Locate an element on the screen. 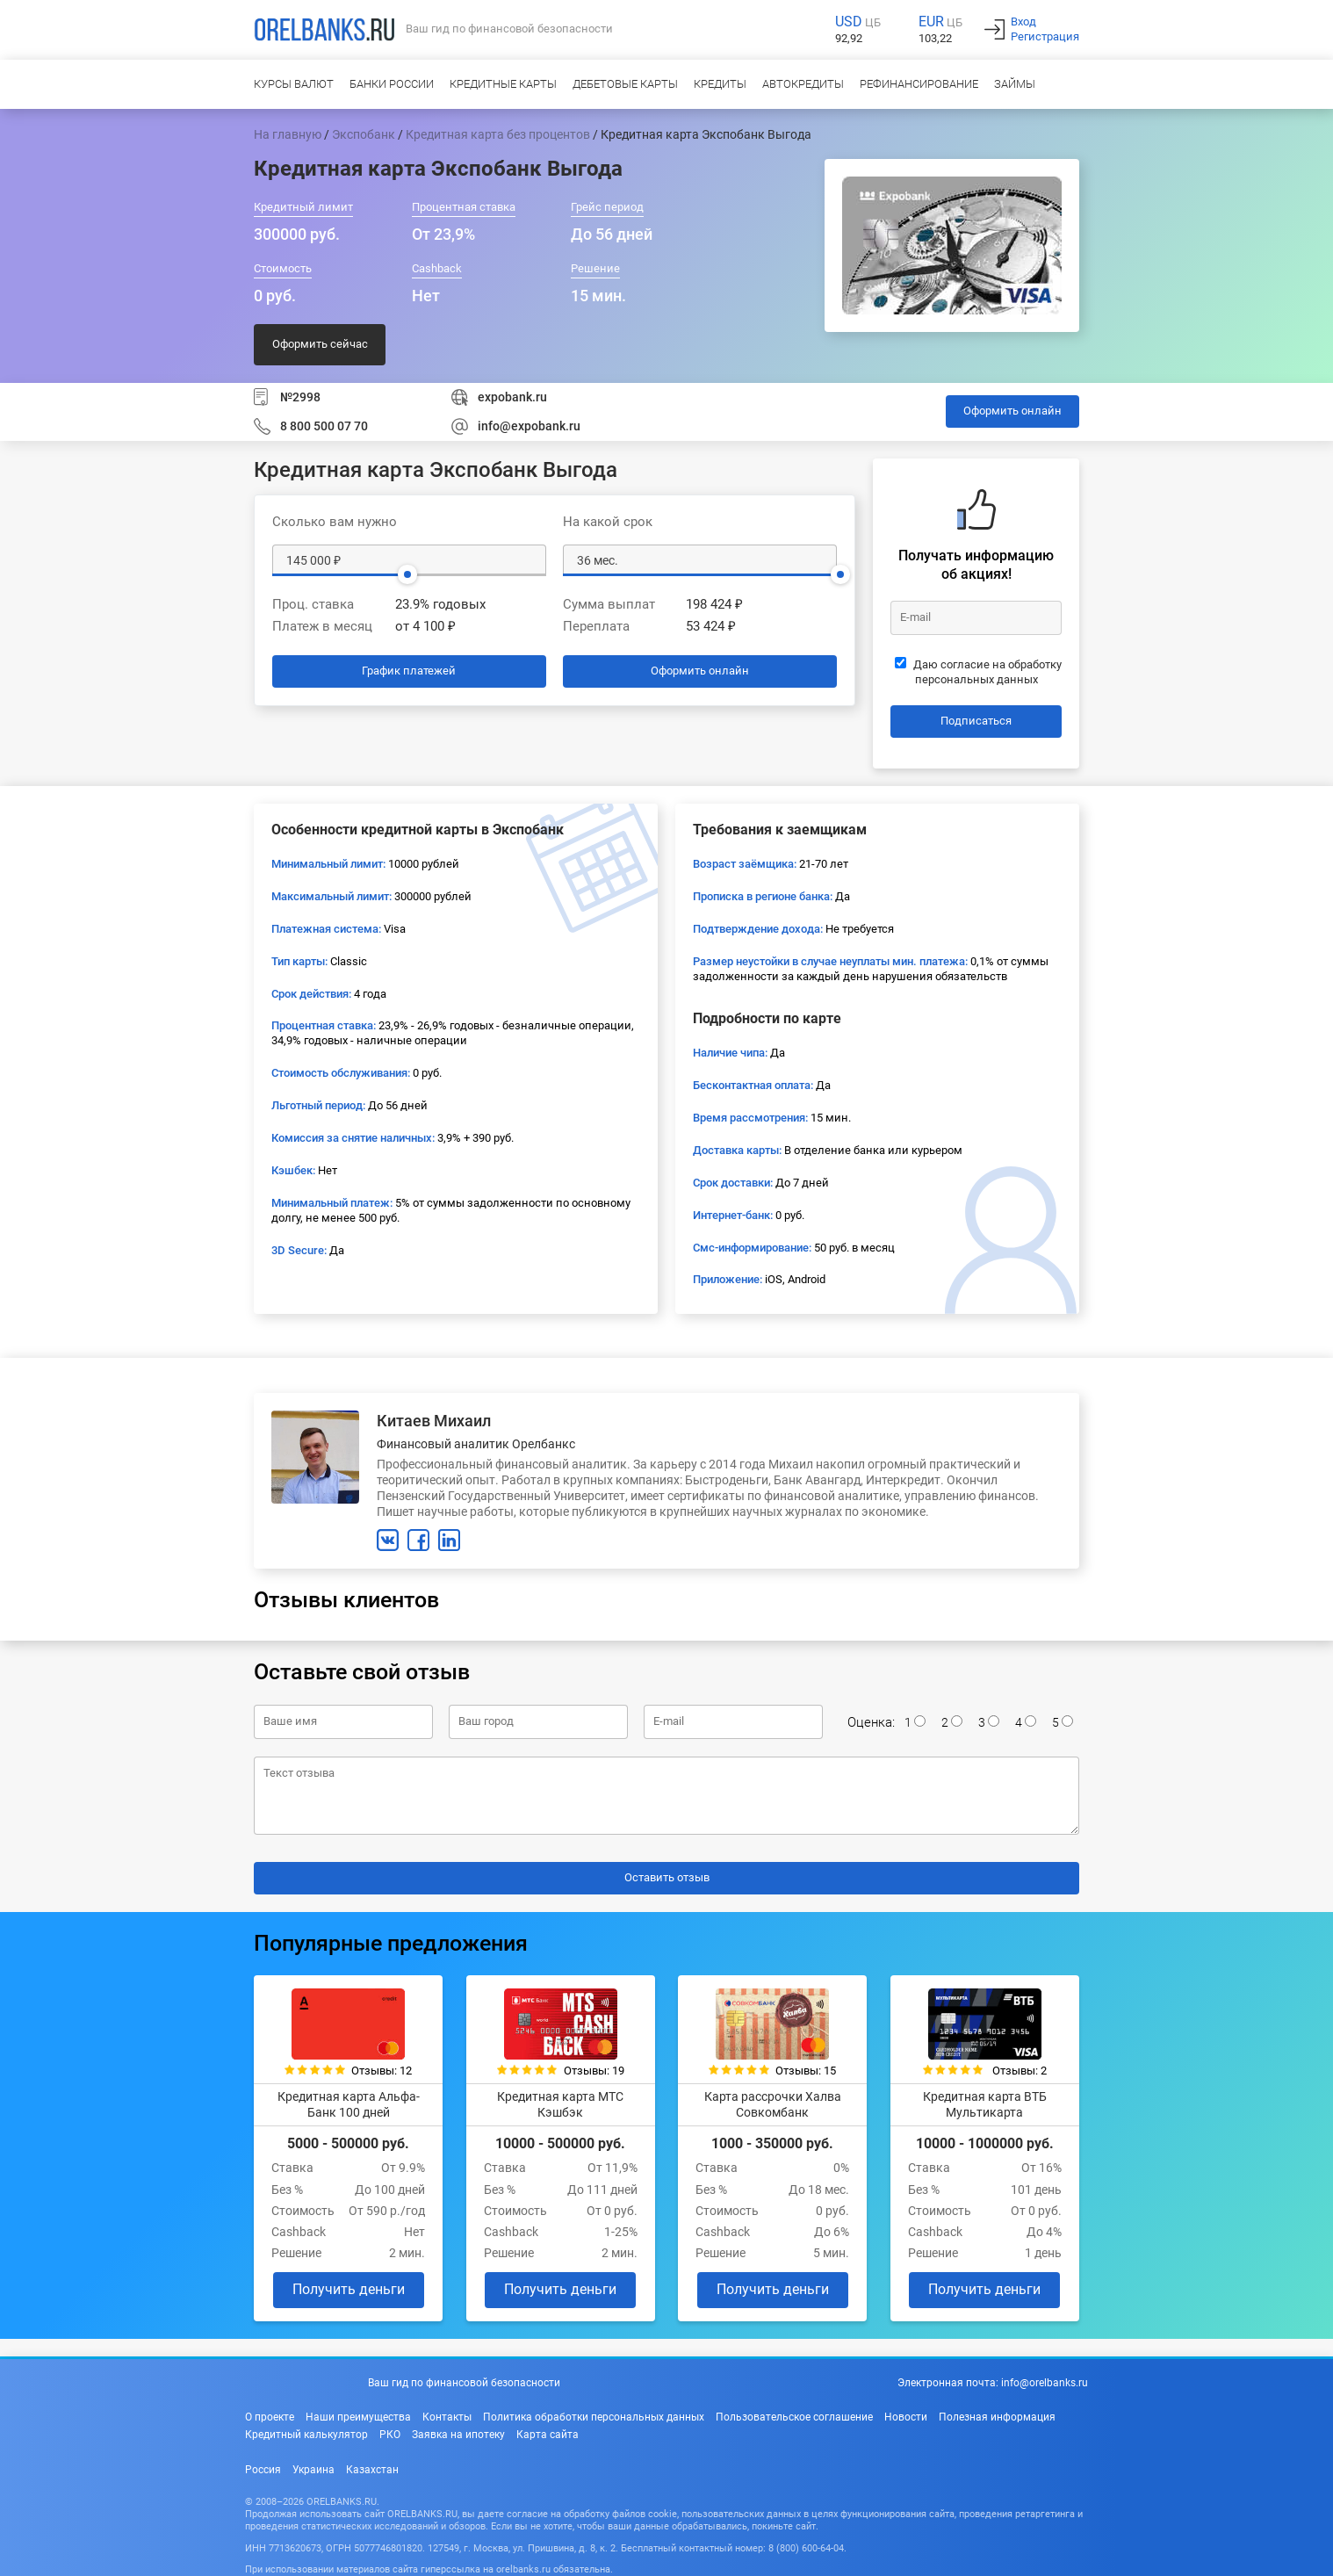 Image resolution: width=1333 pixels, height=2576 pixels. Кредитный калькулятор is located at coordinates (306, 2434).